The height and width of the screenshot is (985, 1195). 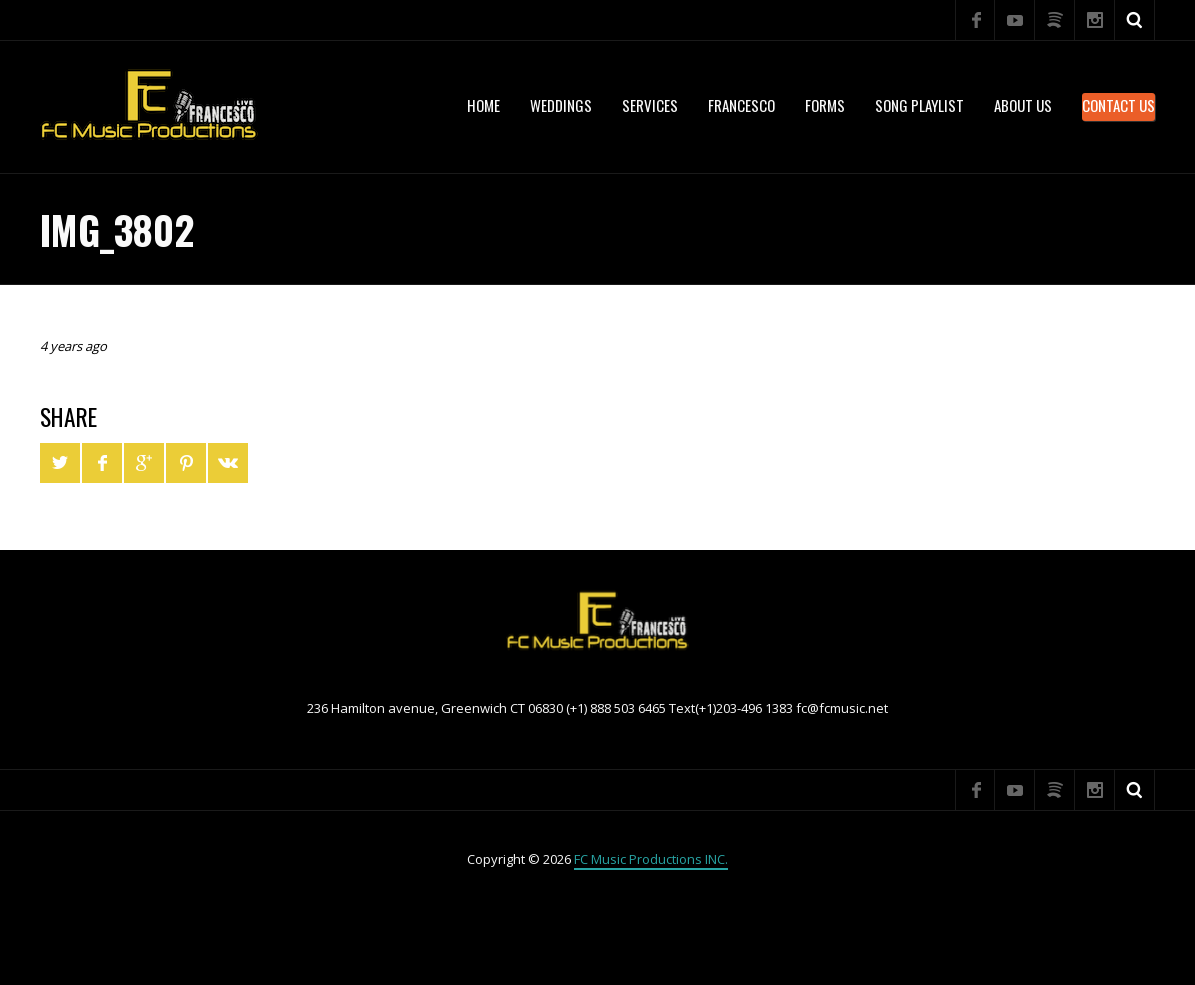 What do you see at coordinates (1095, 20) in the screenshot?
I see `Instagram` at bounding box center [1095, 20].